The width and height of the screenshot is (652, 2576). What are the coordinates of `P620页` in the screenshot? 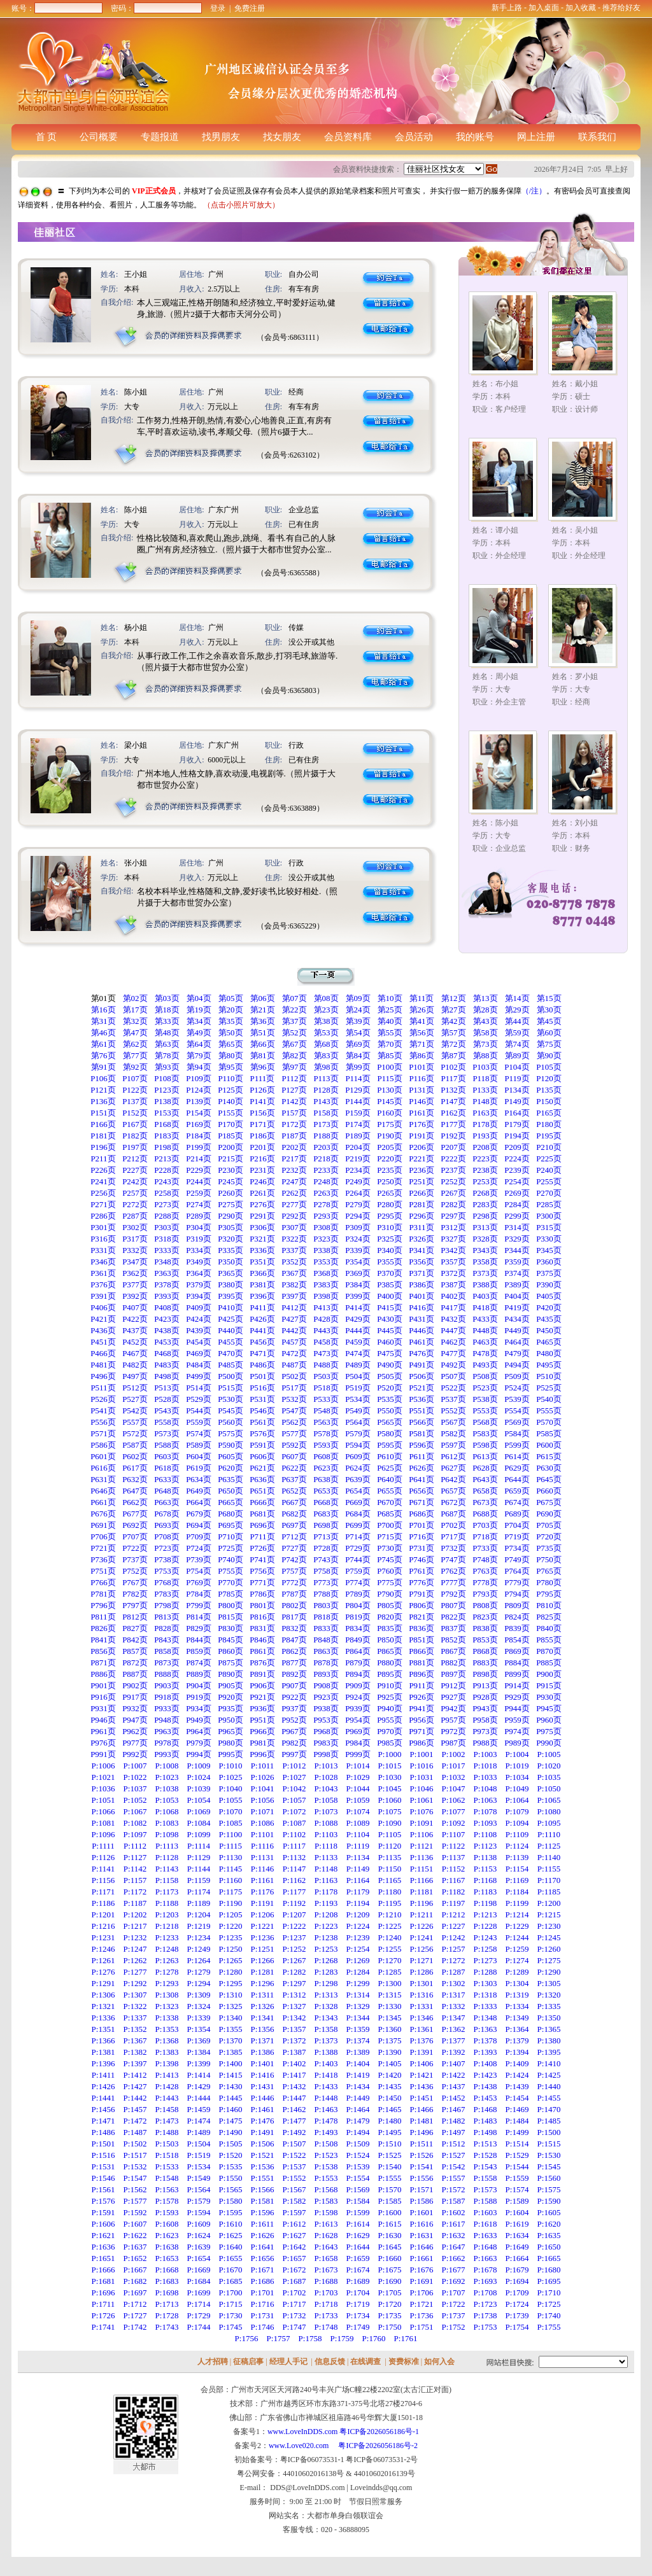 It's located at (230, 1468).